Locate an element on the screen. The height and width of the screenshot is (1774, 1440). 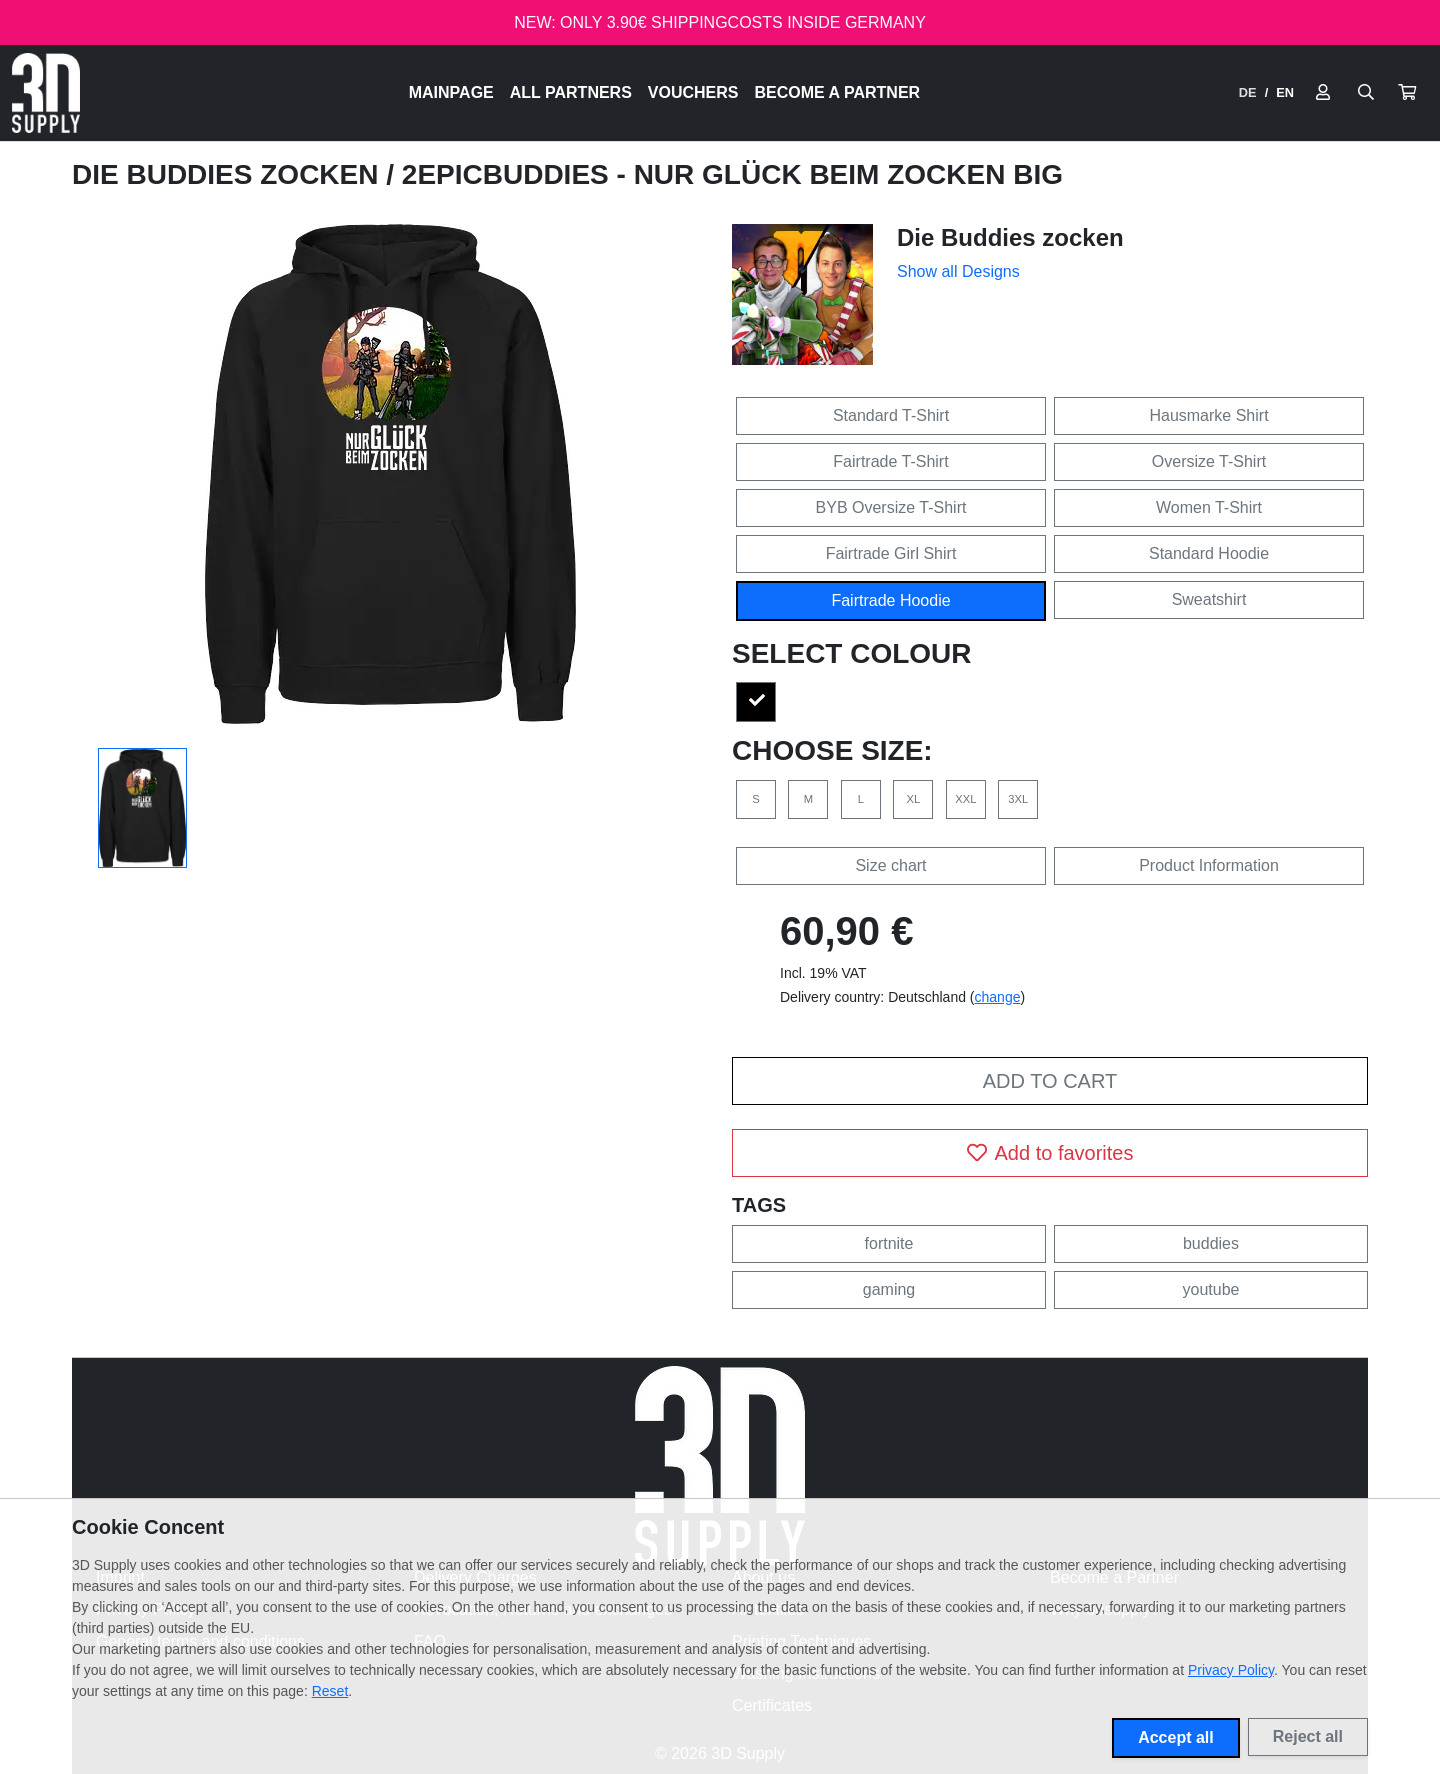
Standard T-Shirt is located at coordinates (891, 415).